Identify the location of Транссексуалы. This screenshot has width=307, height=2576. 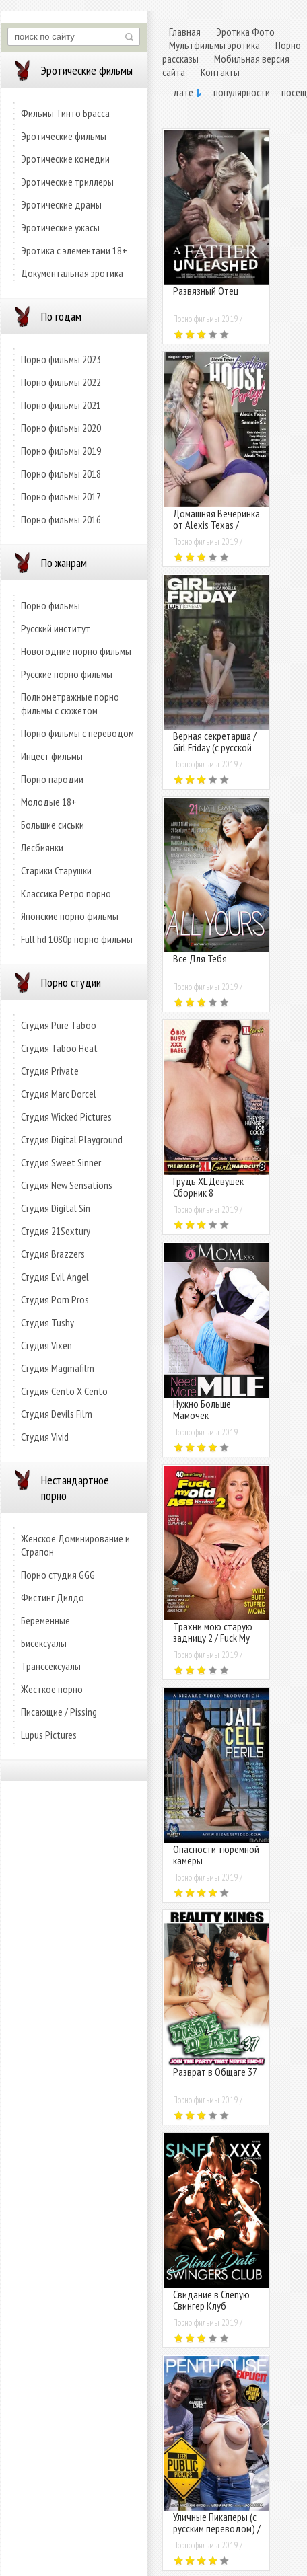
(51, 1666).